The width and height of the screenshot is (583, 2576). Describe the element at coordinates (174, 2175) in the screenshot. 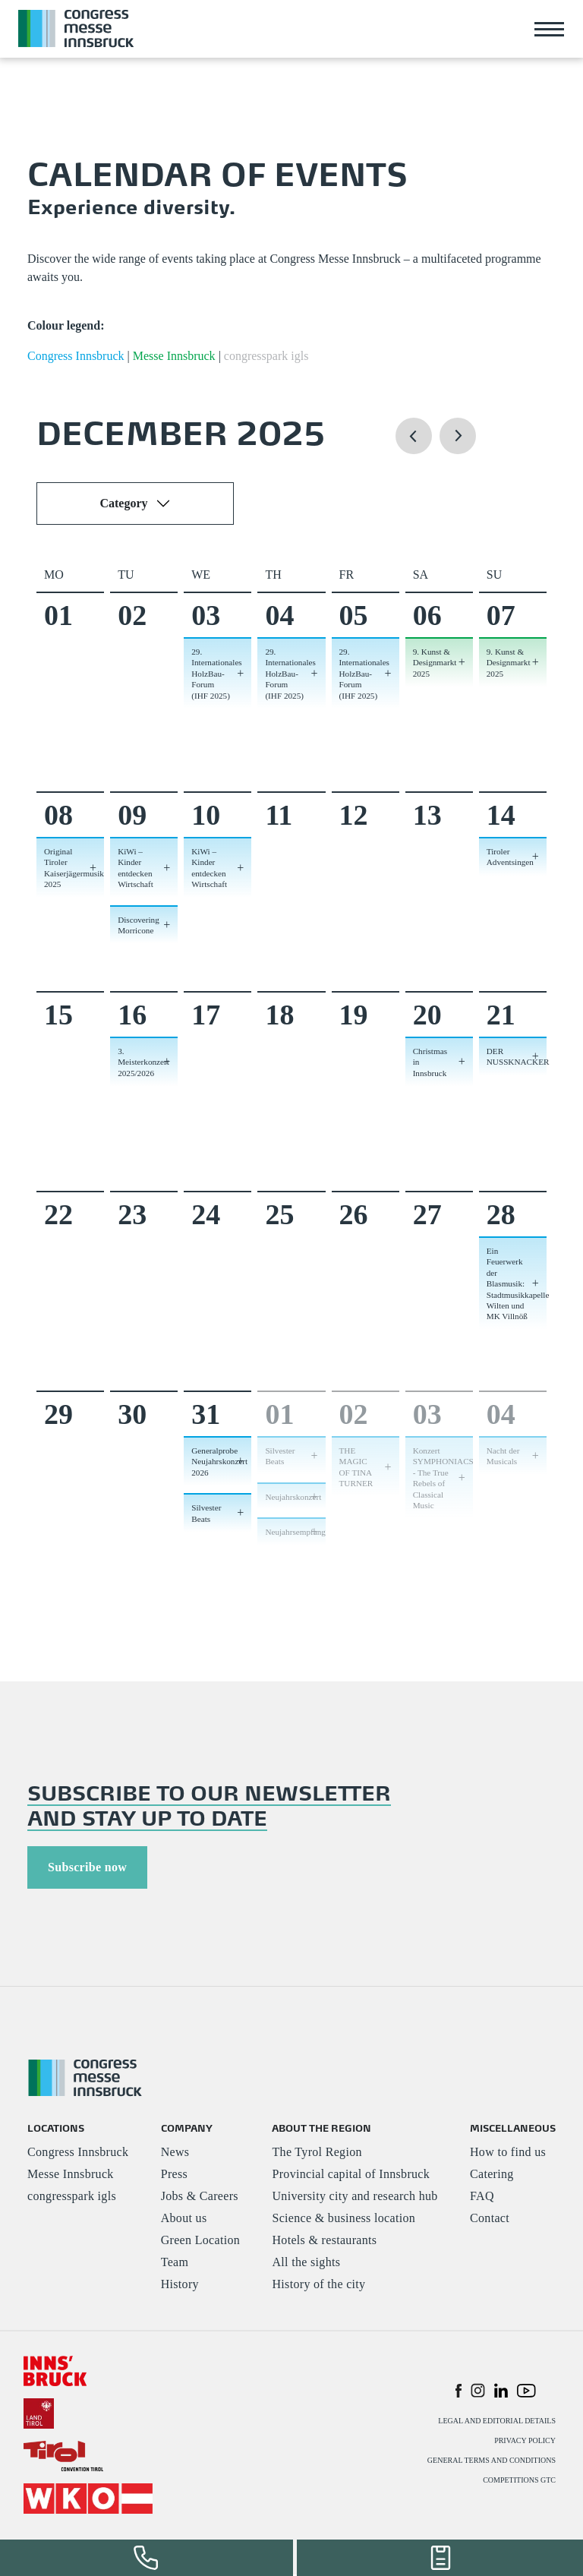

I see `Press` at that location.